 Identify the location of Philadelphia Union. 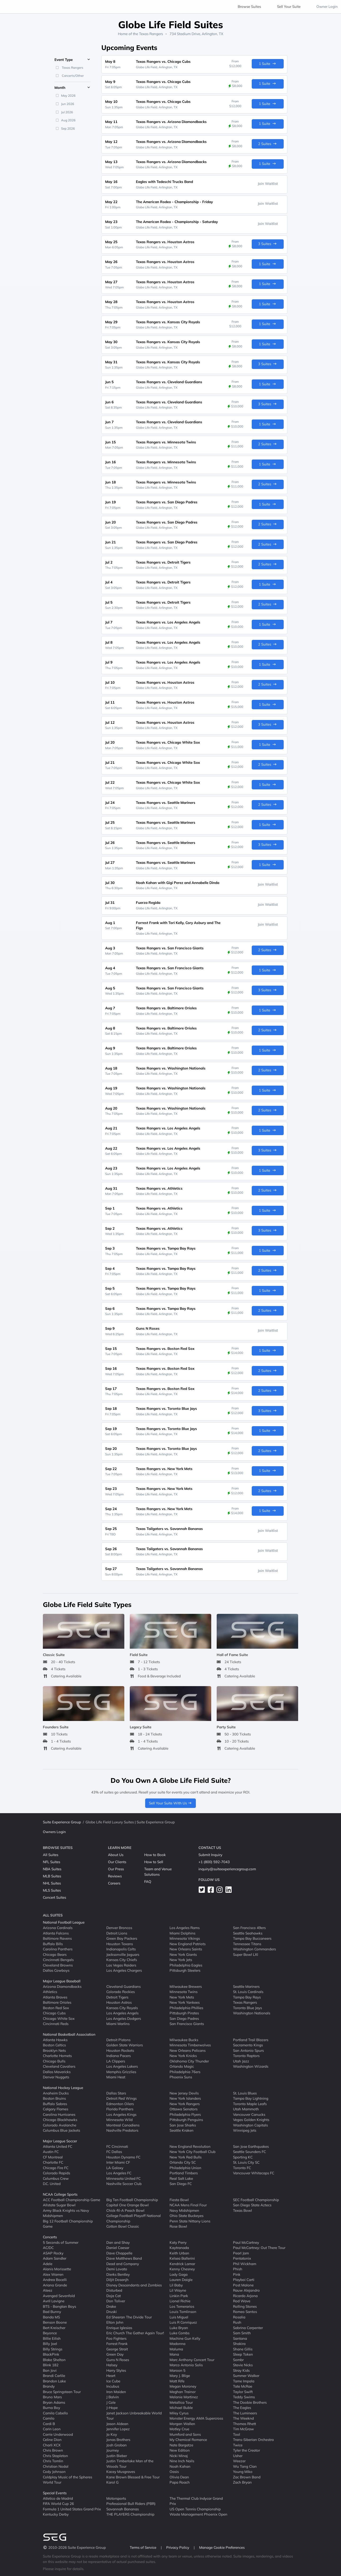
(185, 2167).